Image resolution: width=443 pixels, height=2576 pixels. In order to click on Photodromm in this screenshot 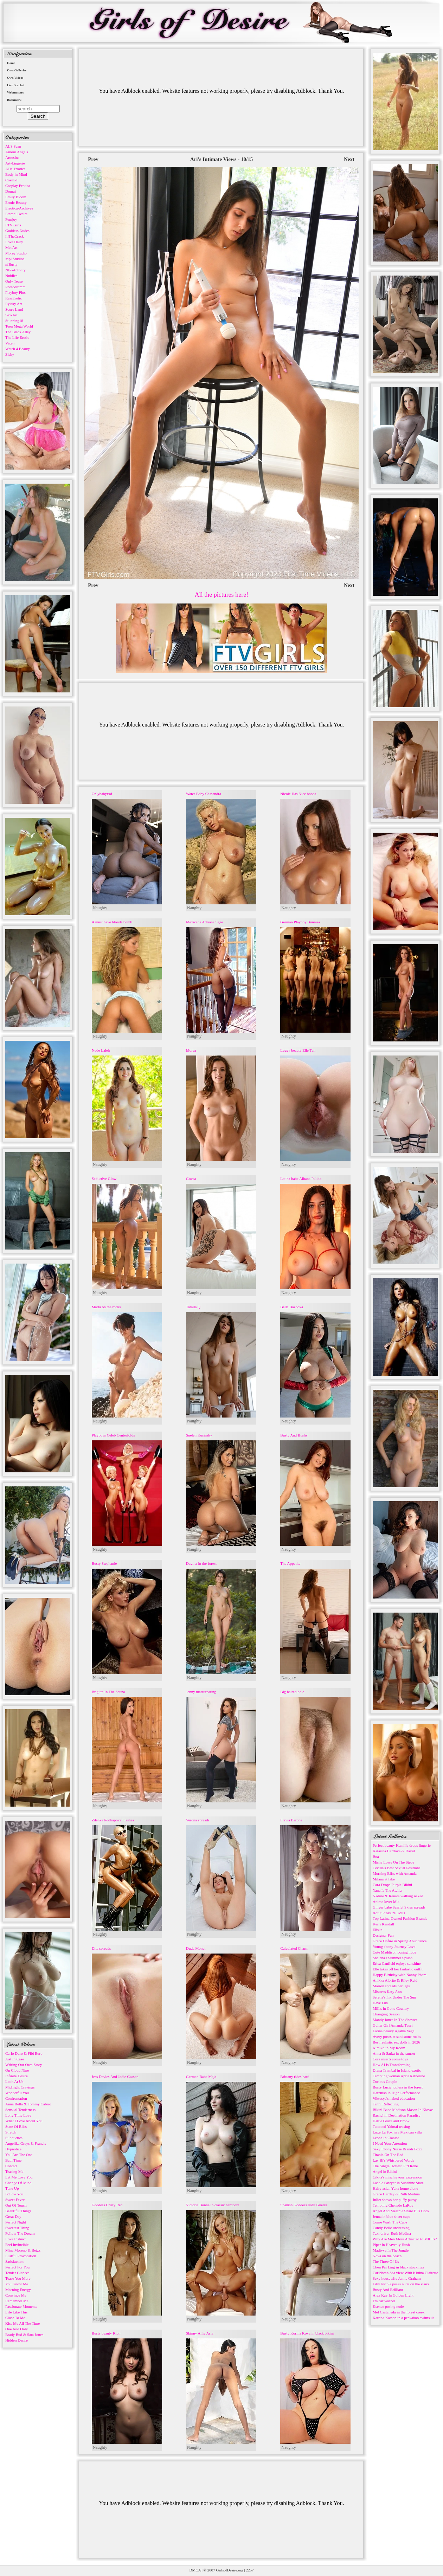, I will do `click(15, 287)`.